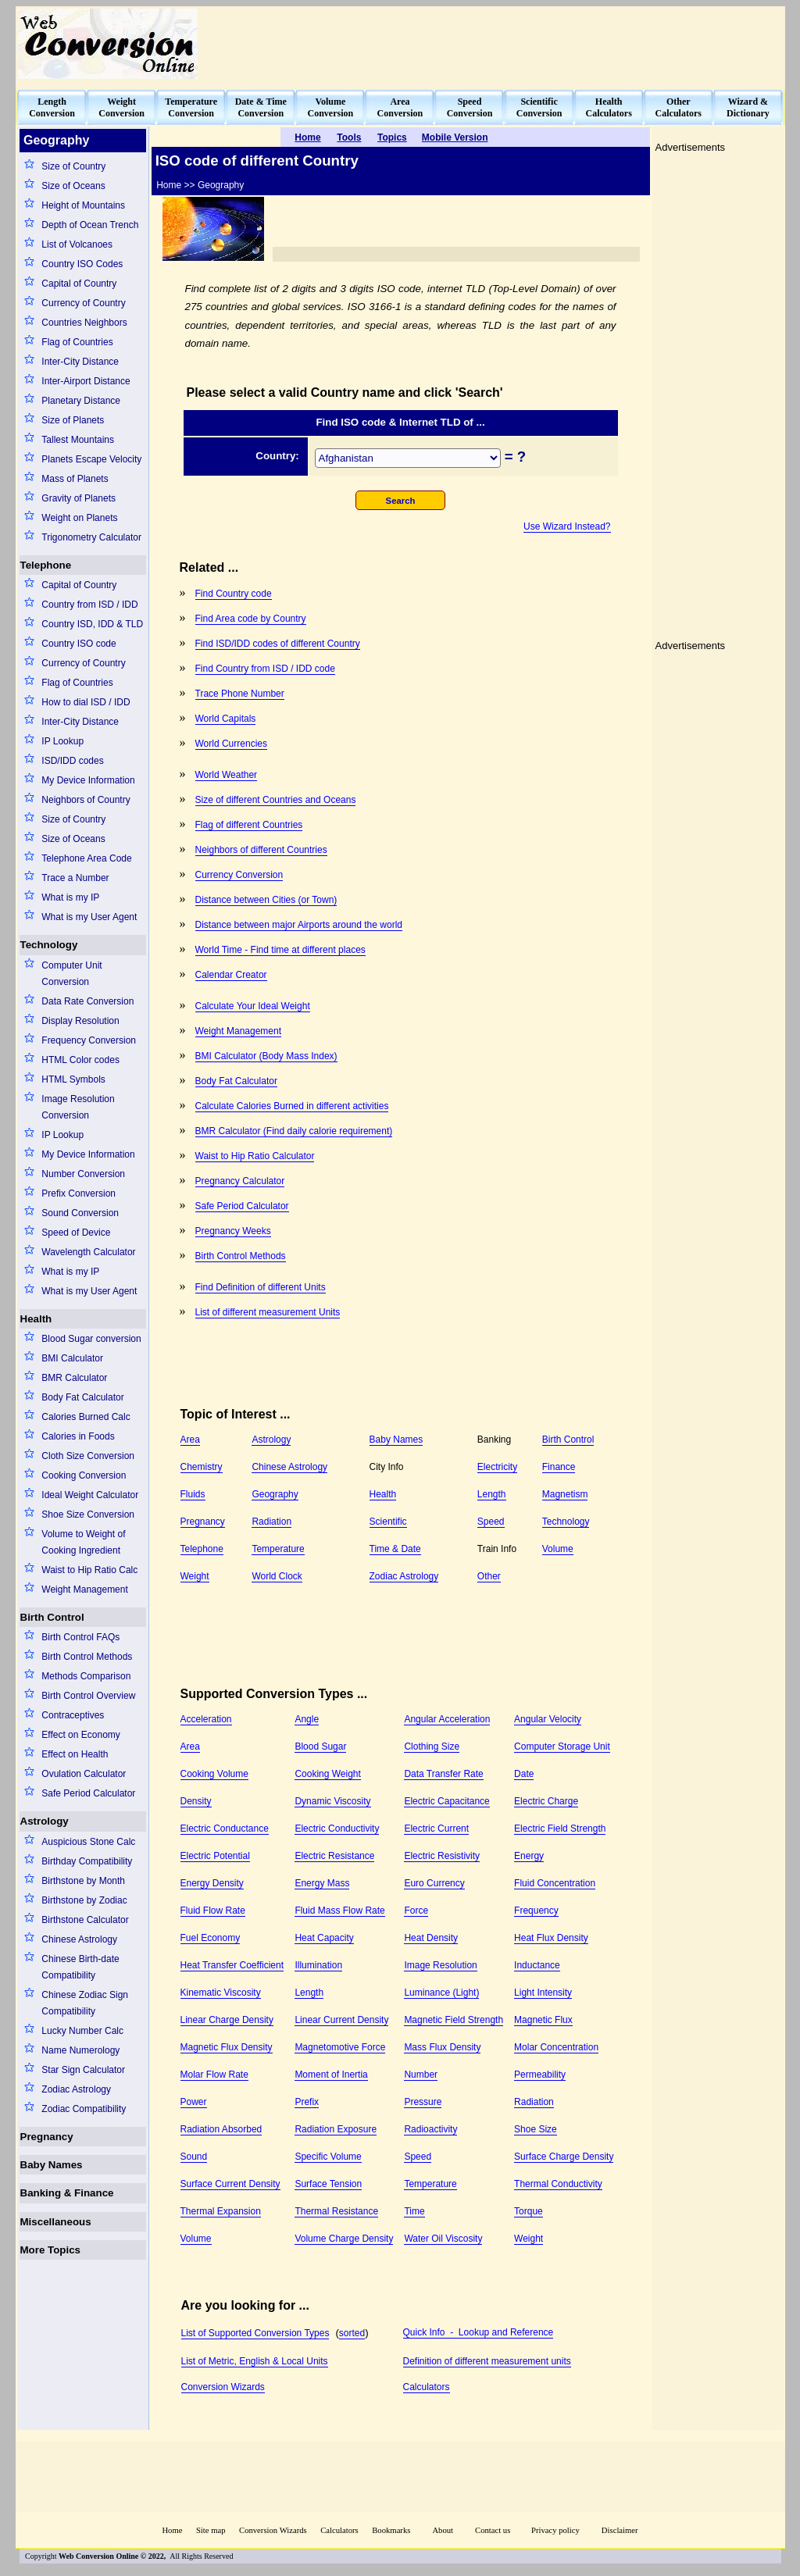 Image resolution: width=800 pixels, height=2576 pixels. I want to click on Image Resolution, so click(440, 1965).